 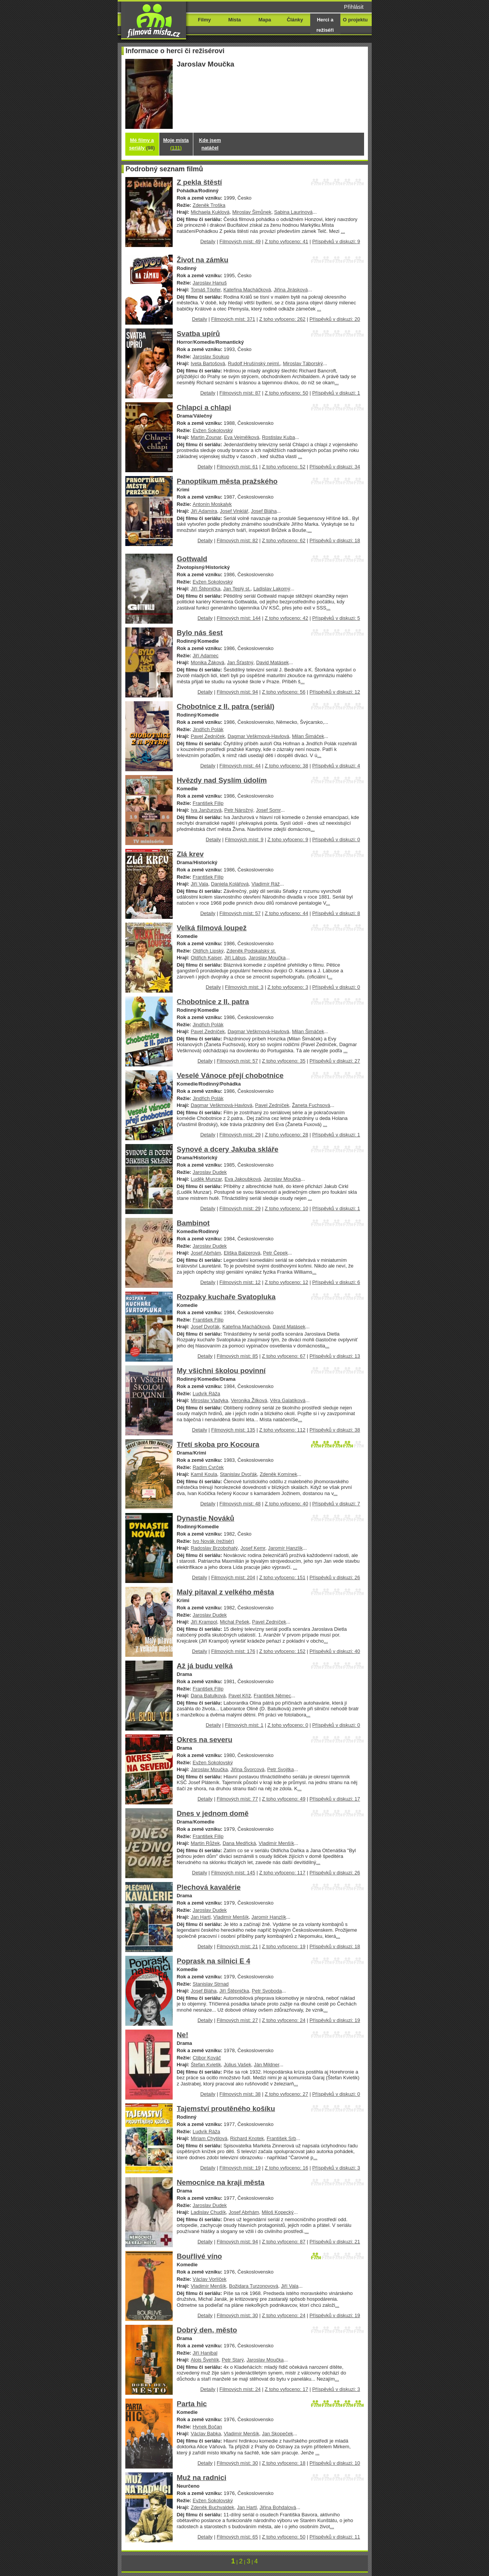 I want to click on Z toho vyfoceno: 52, so click(x=284, y=467).